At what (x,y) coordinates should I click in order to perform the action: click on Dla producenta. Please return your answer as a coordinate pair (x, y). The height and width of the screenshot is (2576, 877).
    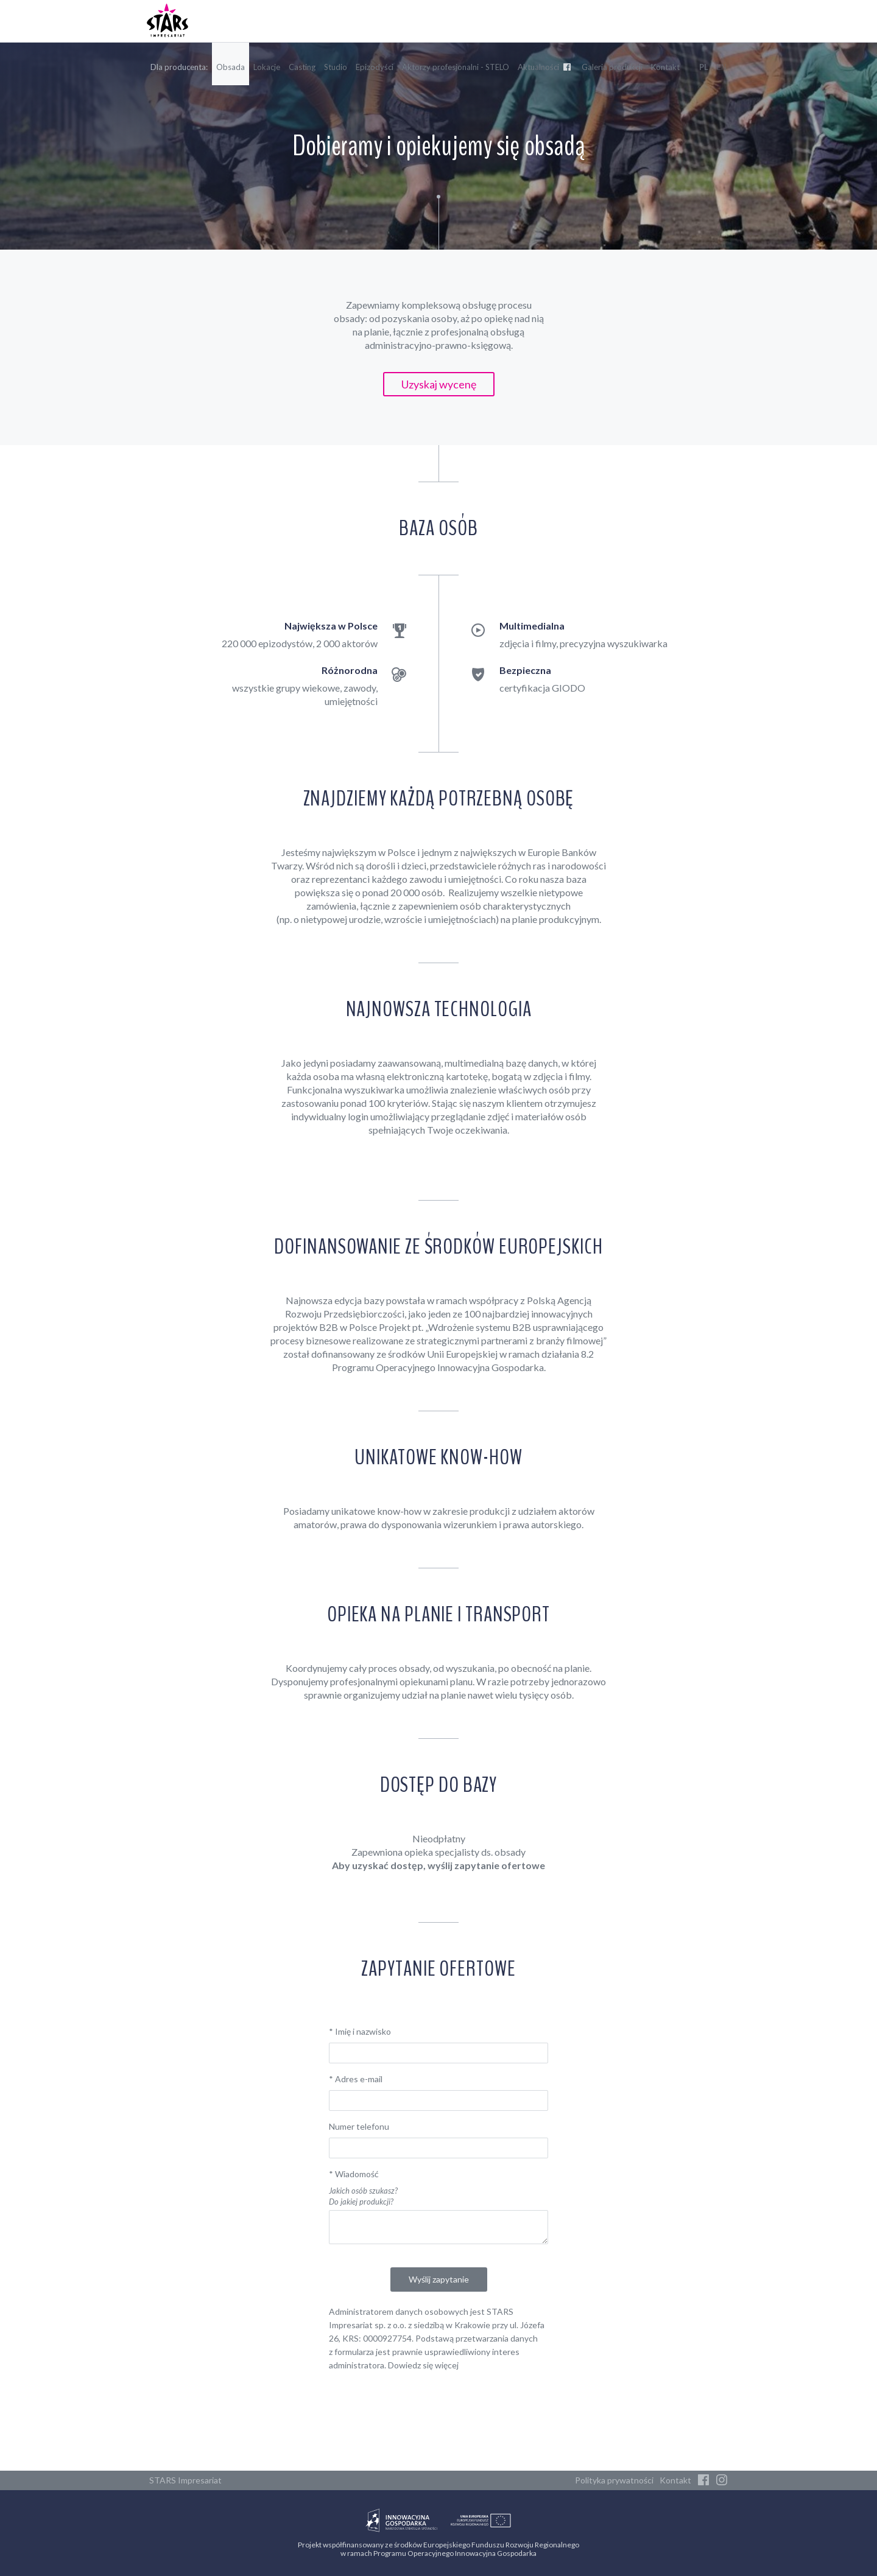
    Looking at the image, I should click on (178, 67).